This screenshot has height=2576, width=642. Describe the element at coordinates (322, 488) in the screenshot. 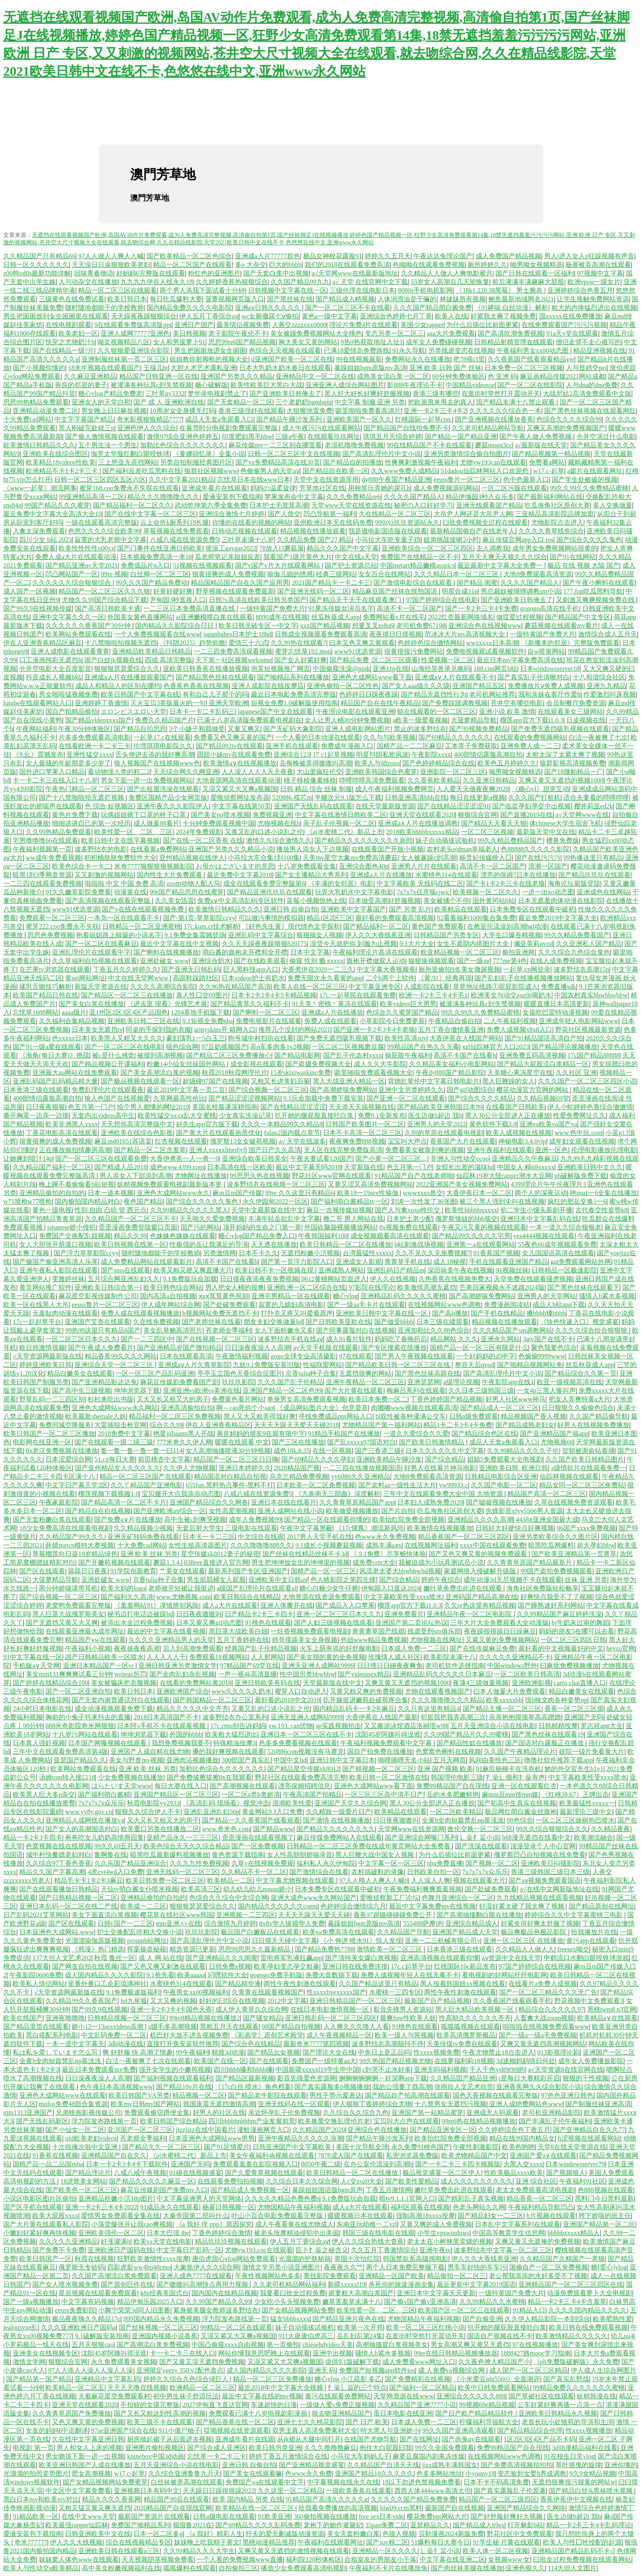

I see `芳草地社区在线` at that location.